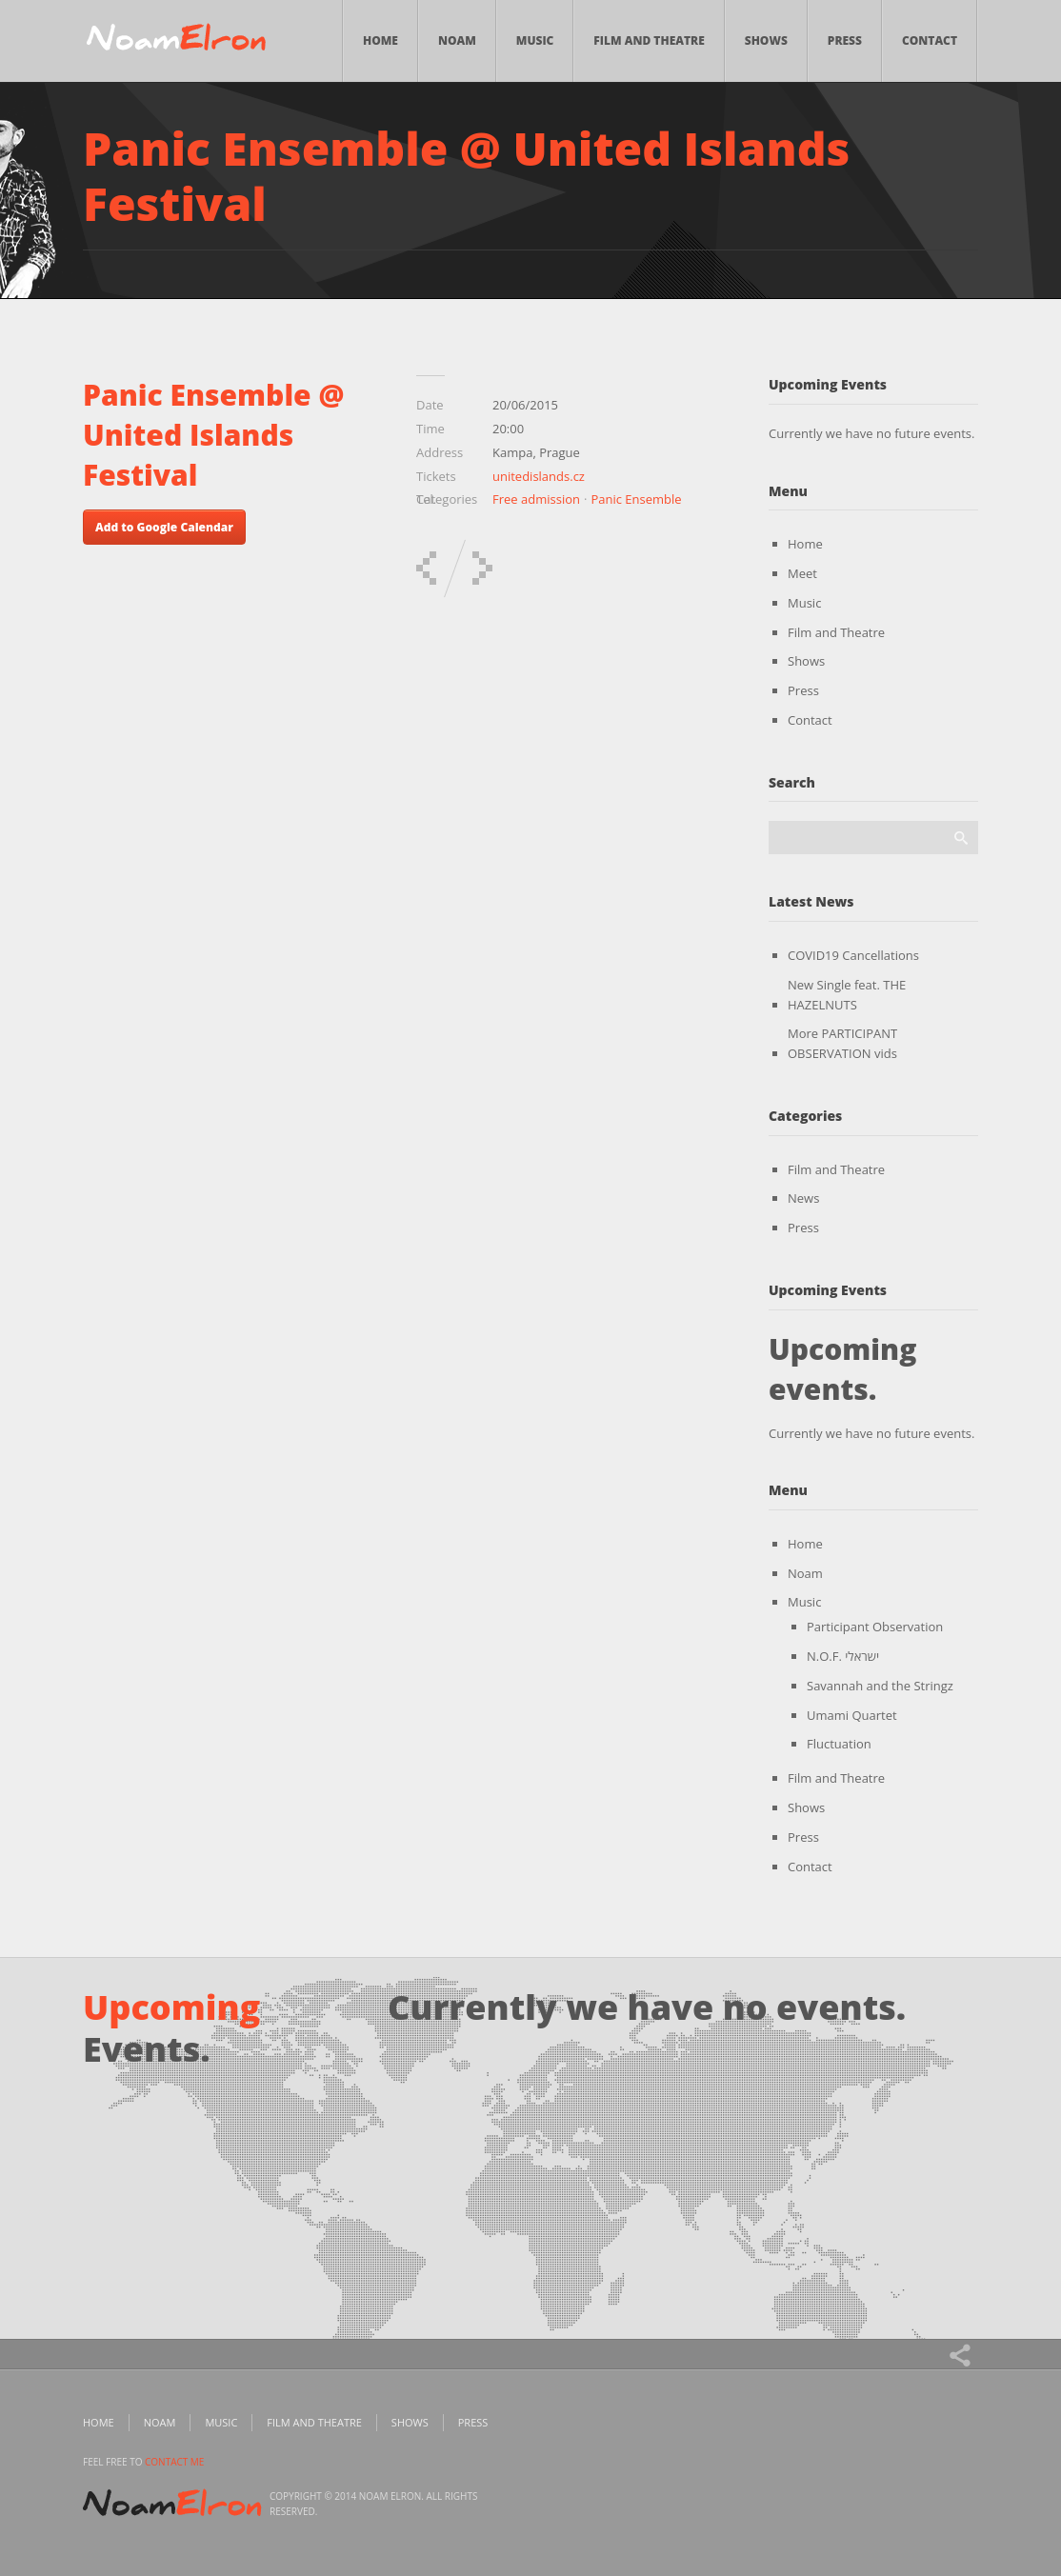 The height and width of the screenshot is (2576, 1061). Describe the element at coordinates (929, 40) in the screenshot. I see `Contact` at that location.